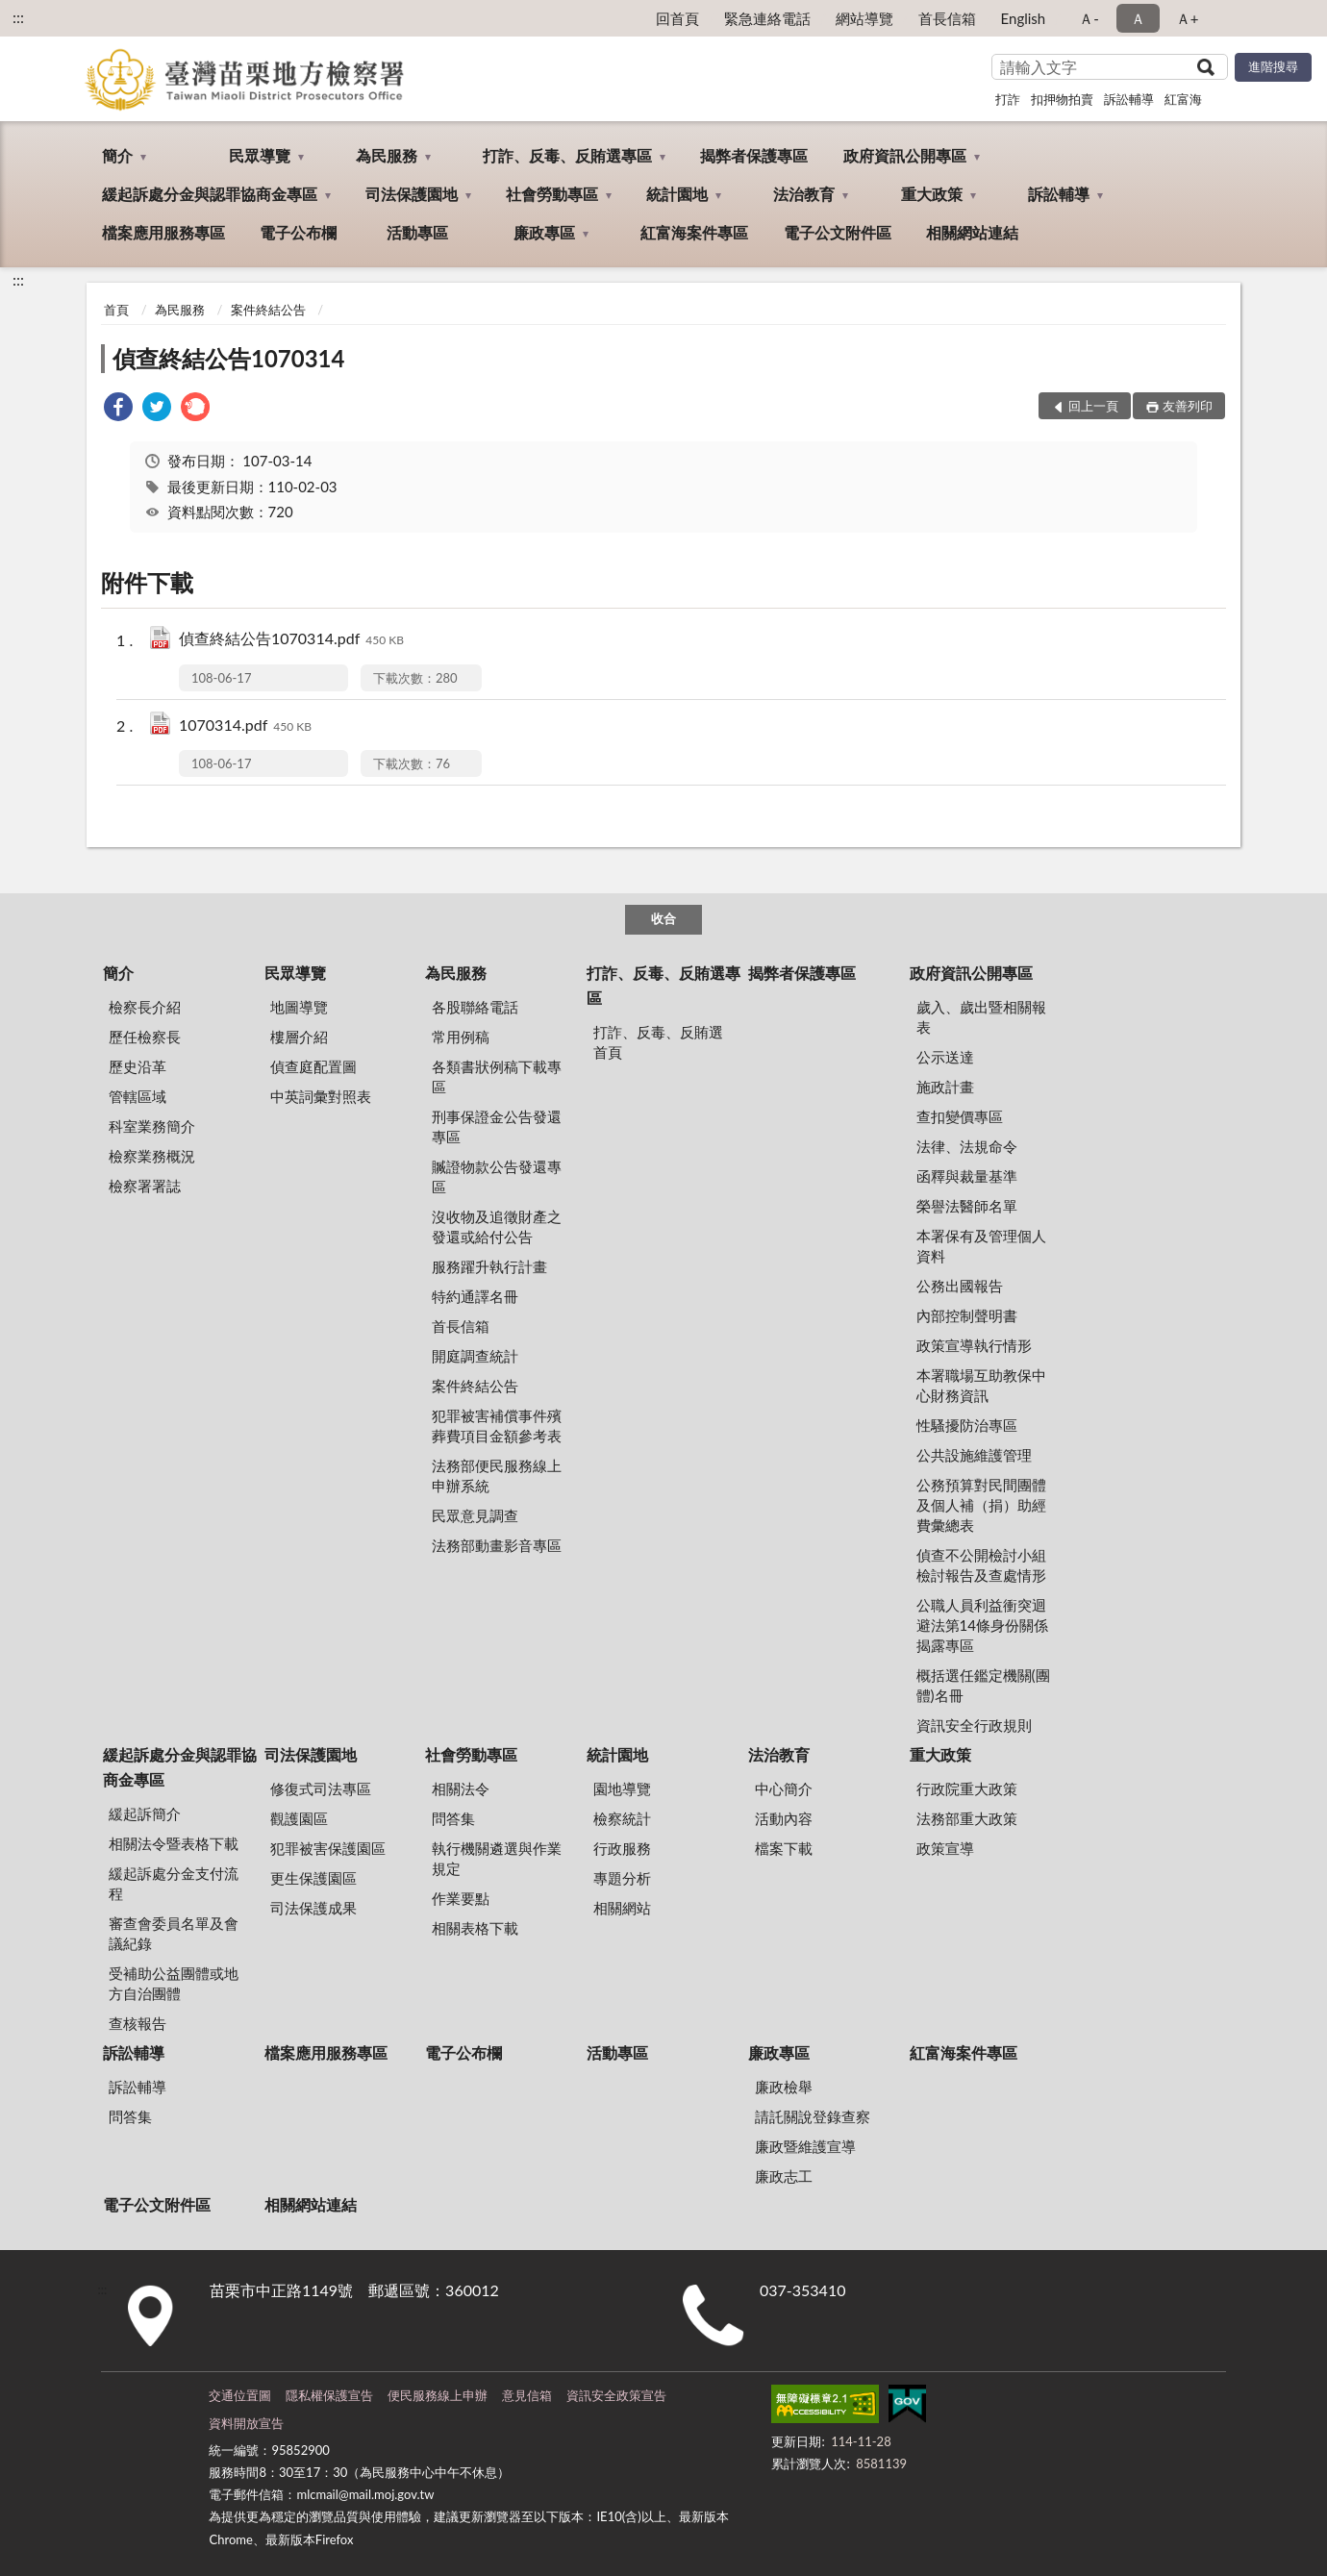 The image size is (1327, 2576). Describe the element at coordinates (137, 1096) in the screenshot. I see `管轄區域` at that location.